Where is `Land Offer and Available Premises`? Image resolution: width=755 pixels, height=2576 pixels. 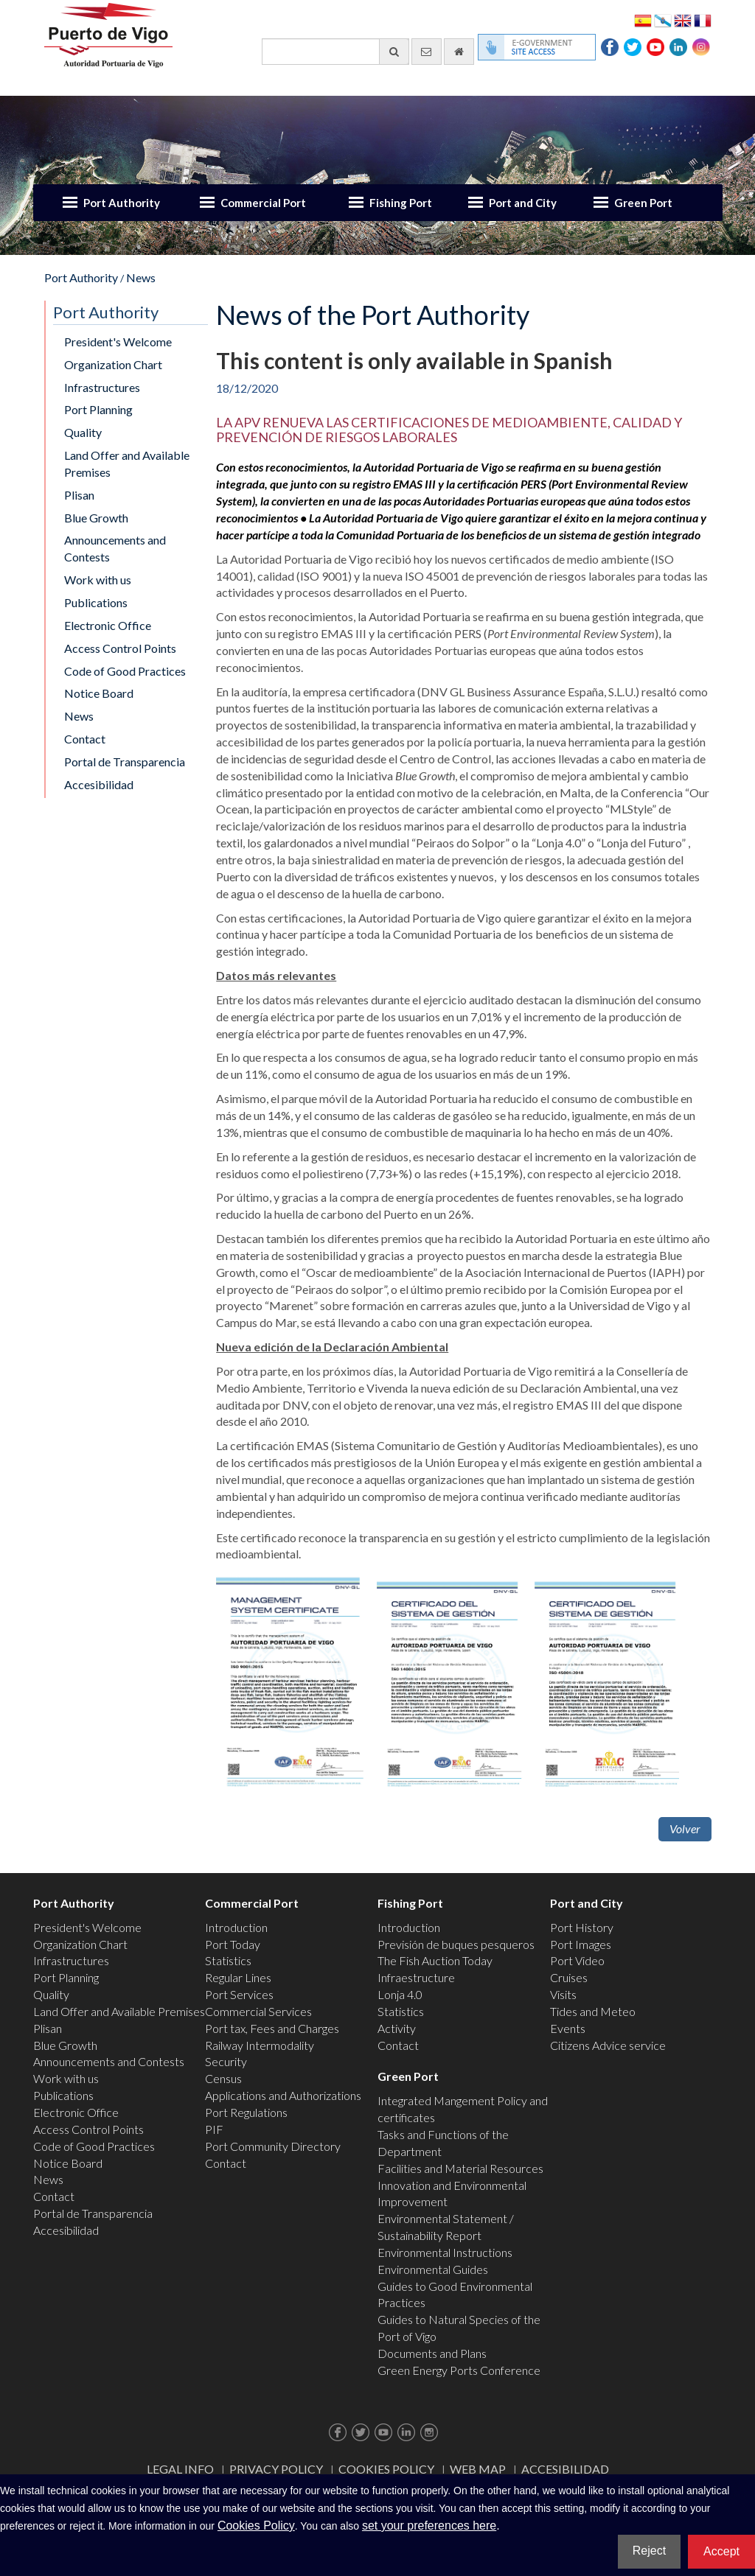
Land Offer and Available Premises is located at coordinates (126, 463).